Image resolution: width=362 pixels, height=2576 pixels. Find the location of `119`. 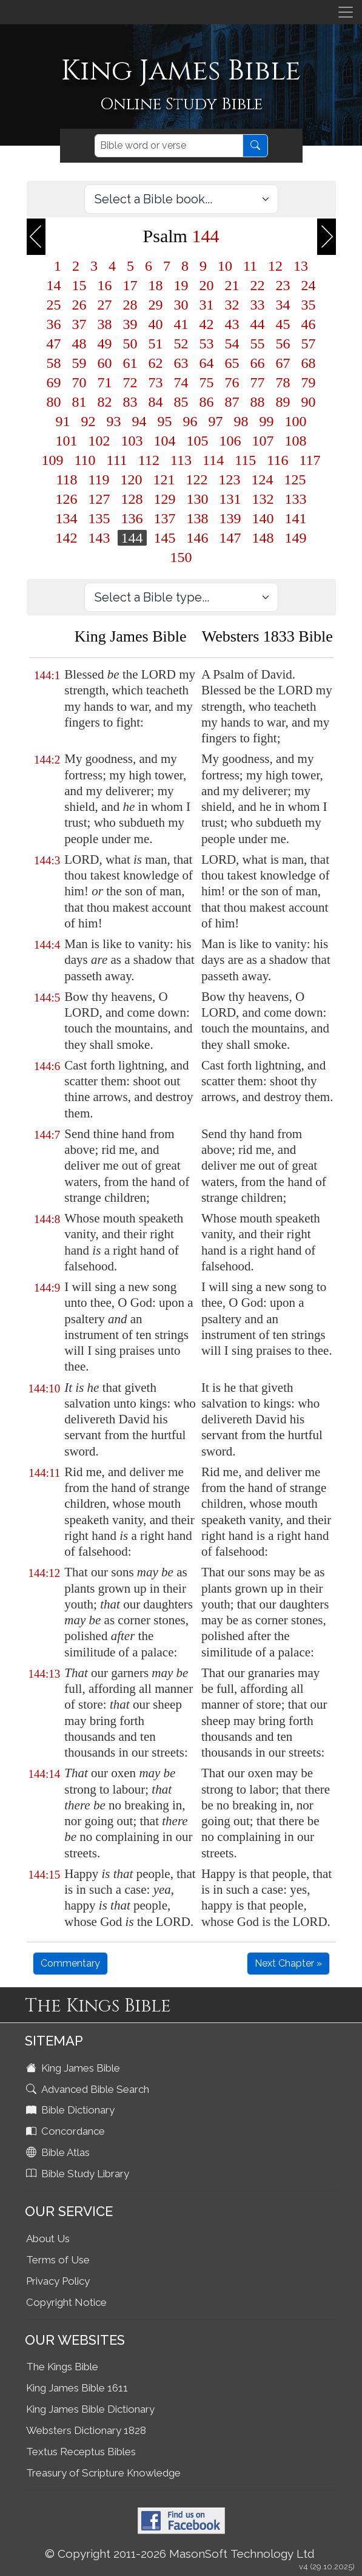

119 is located at coordinates (99, 479).